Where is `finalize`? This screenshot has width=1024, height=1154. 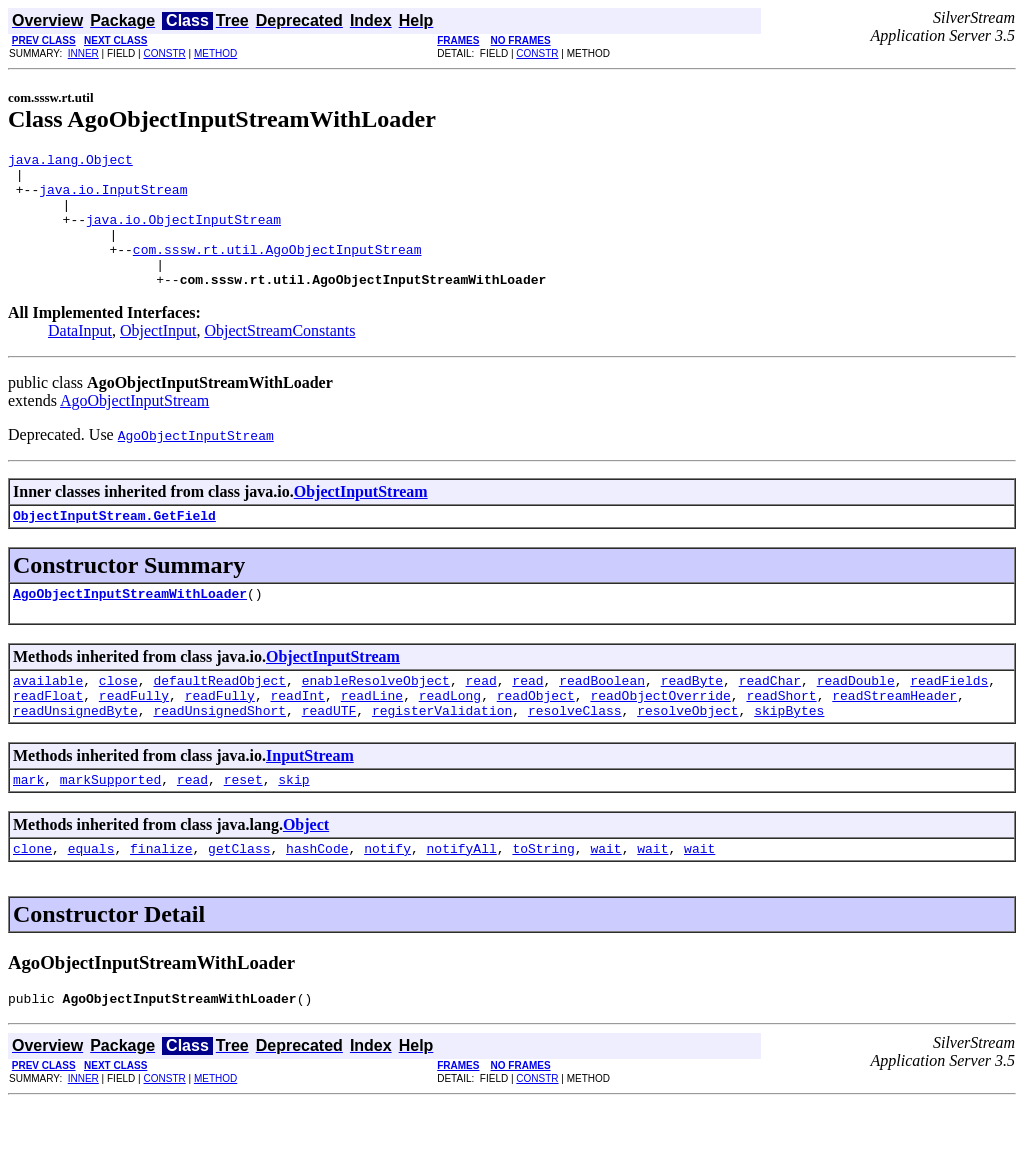
finalize is located at coordinates (161, 896).